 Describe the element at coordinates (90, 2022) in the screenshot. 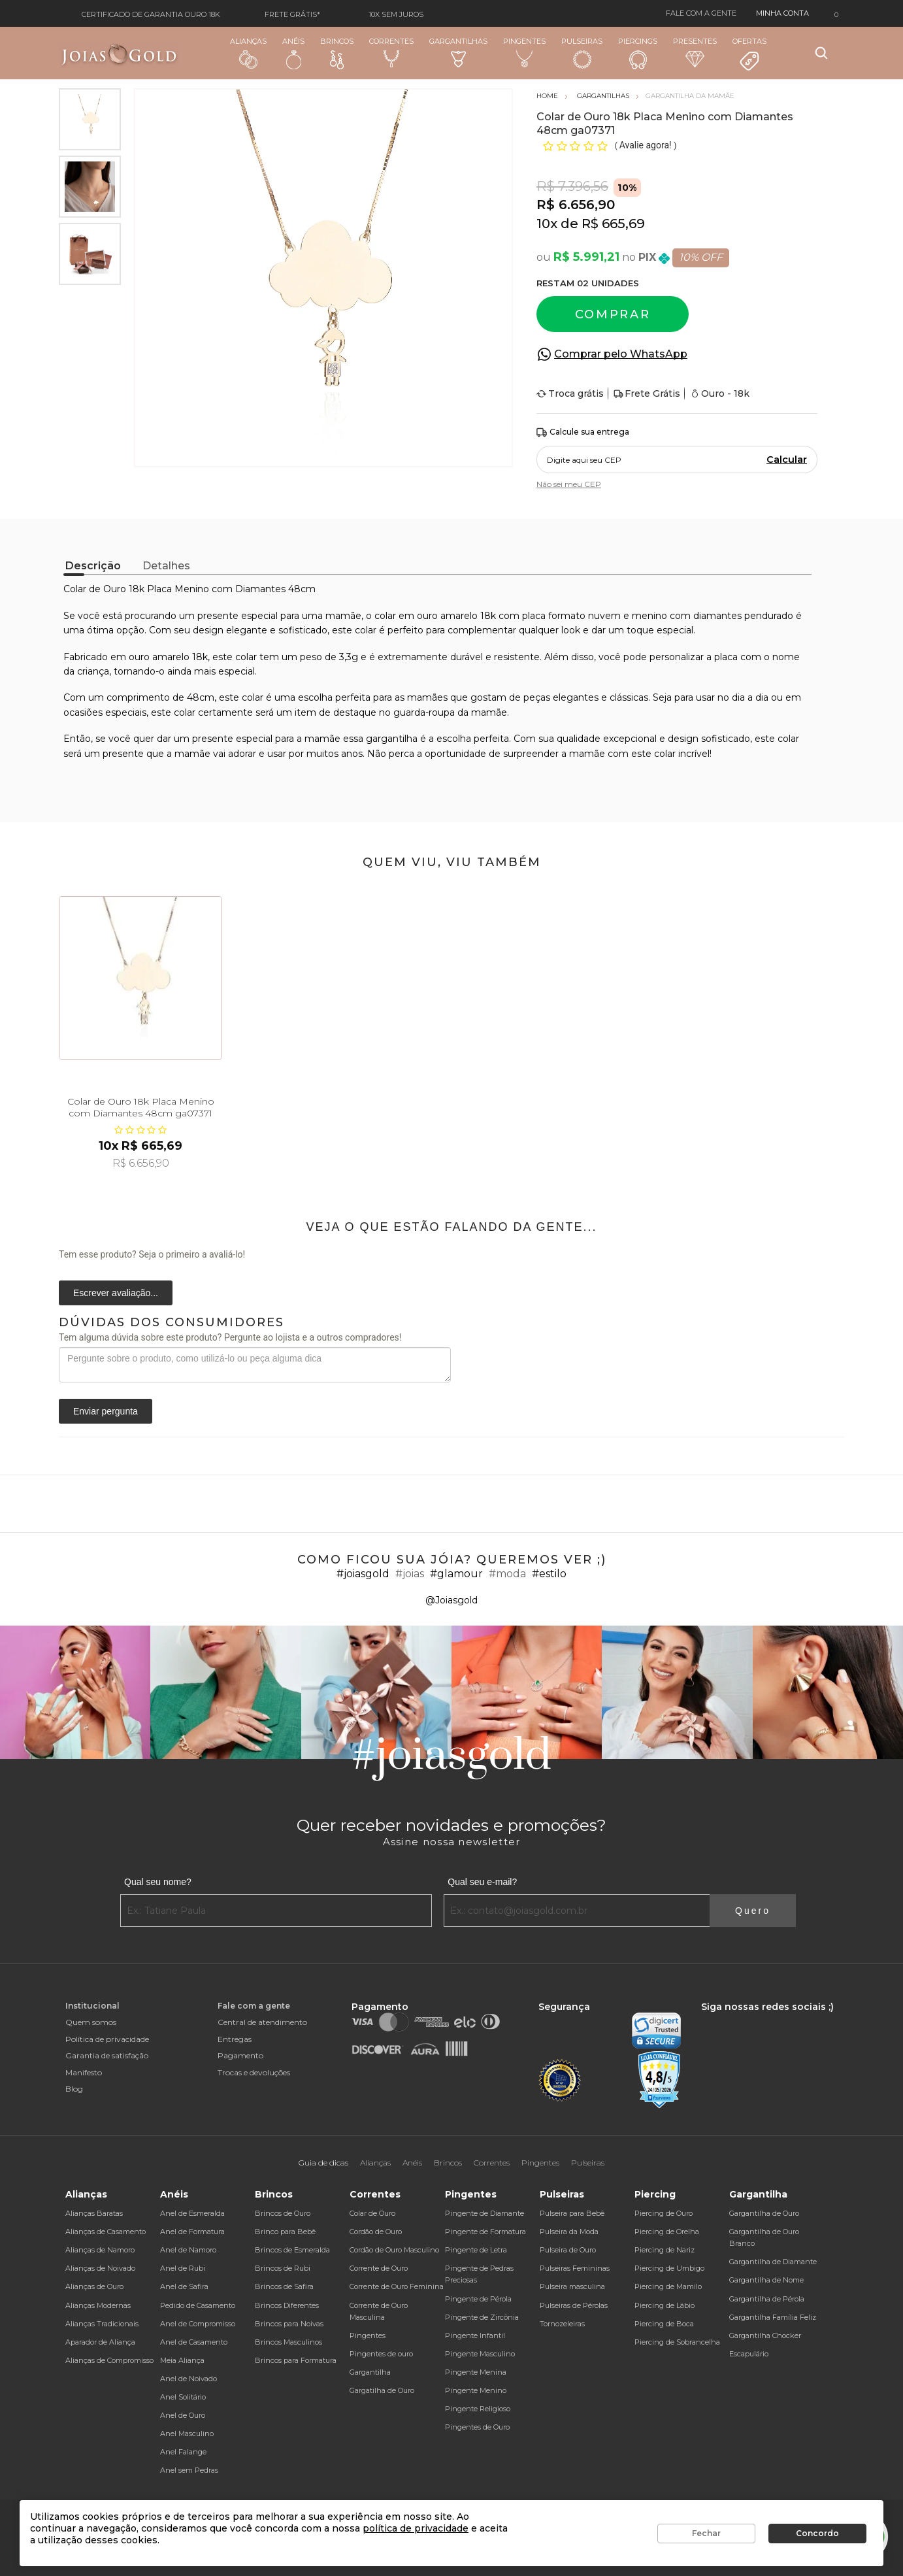

I see `Quem somos` at that location.